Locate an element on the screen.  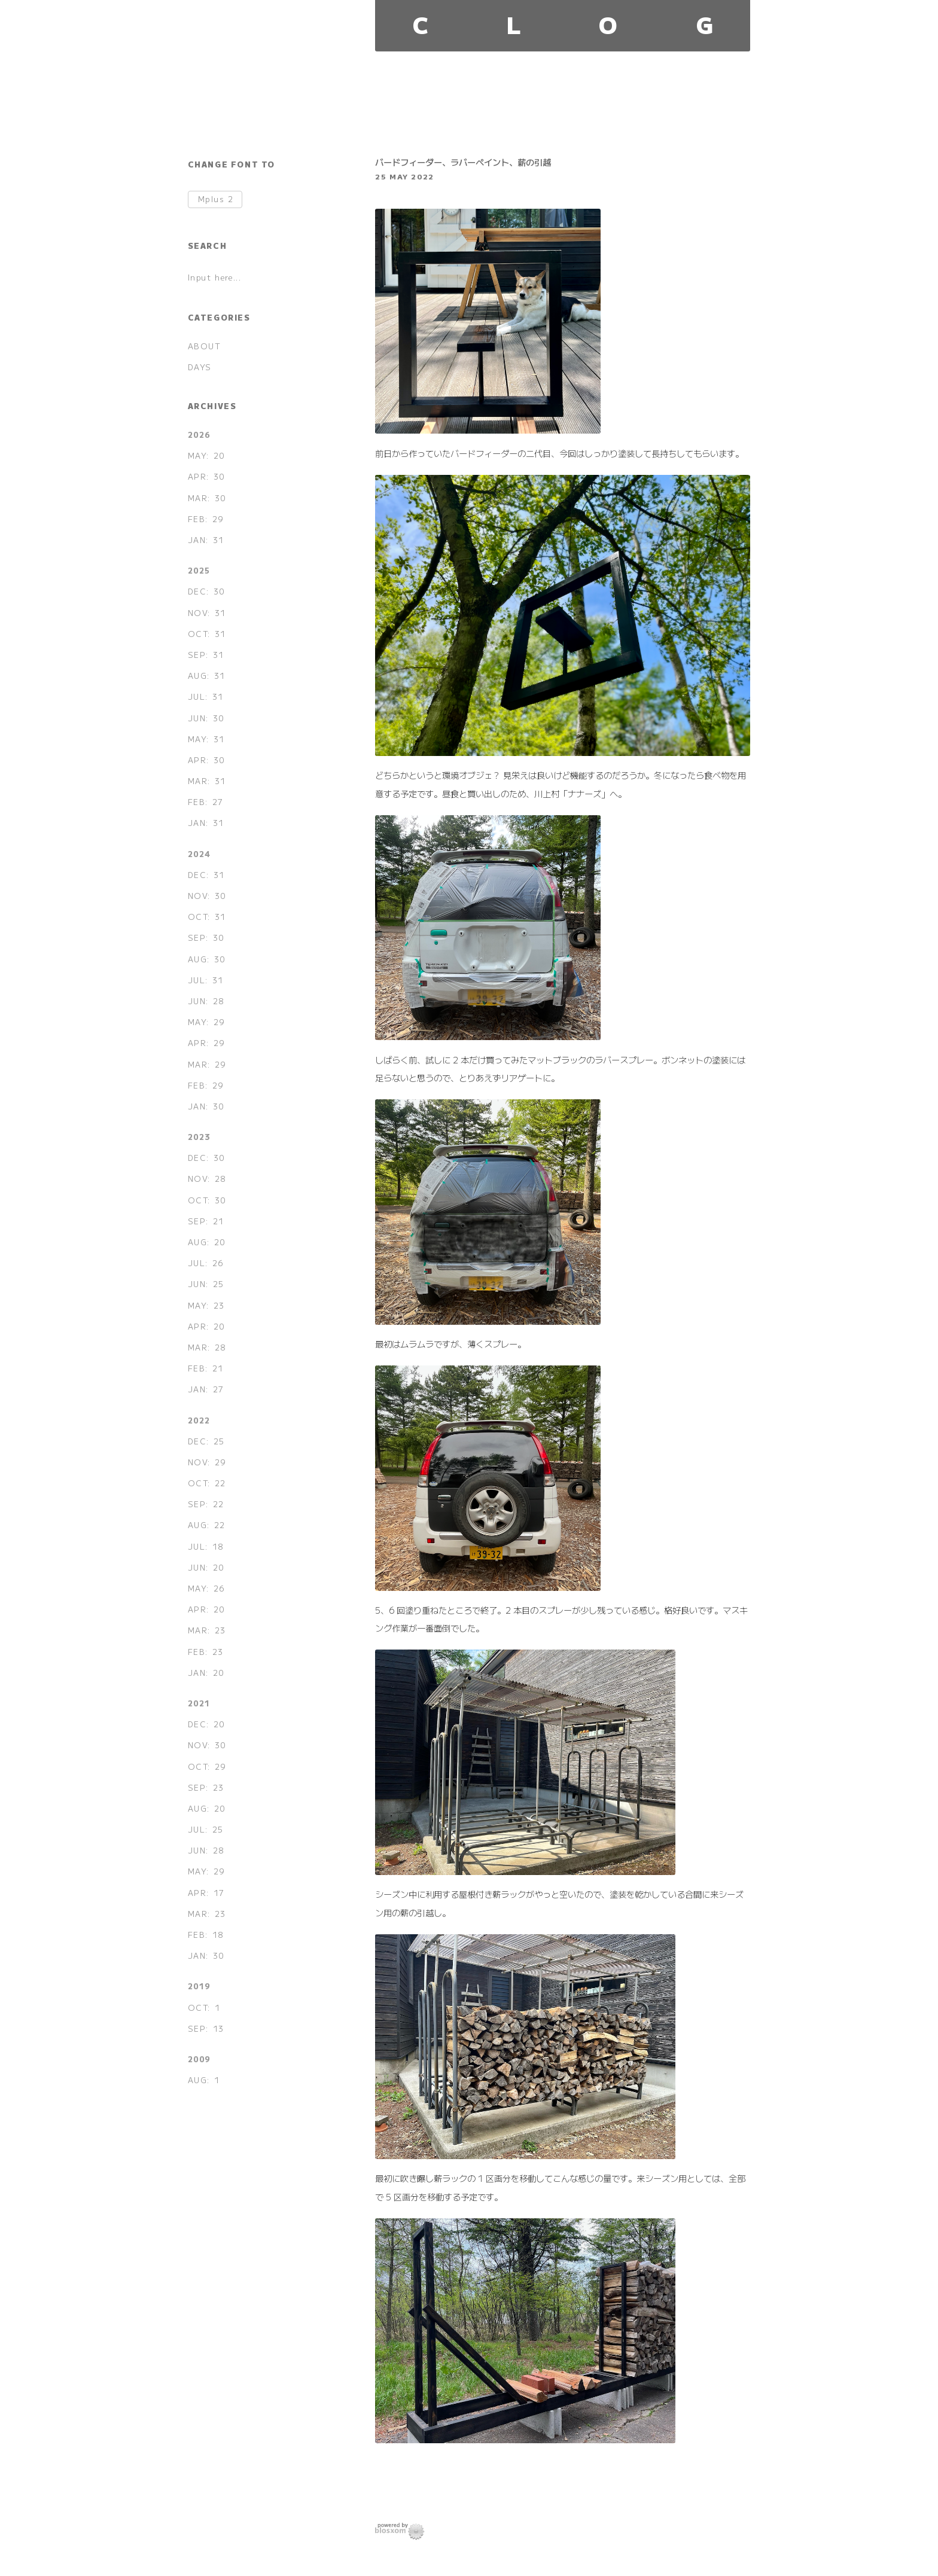
MAY: 26 is located at coordinates (206, 1588).